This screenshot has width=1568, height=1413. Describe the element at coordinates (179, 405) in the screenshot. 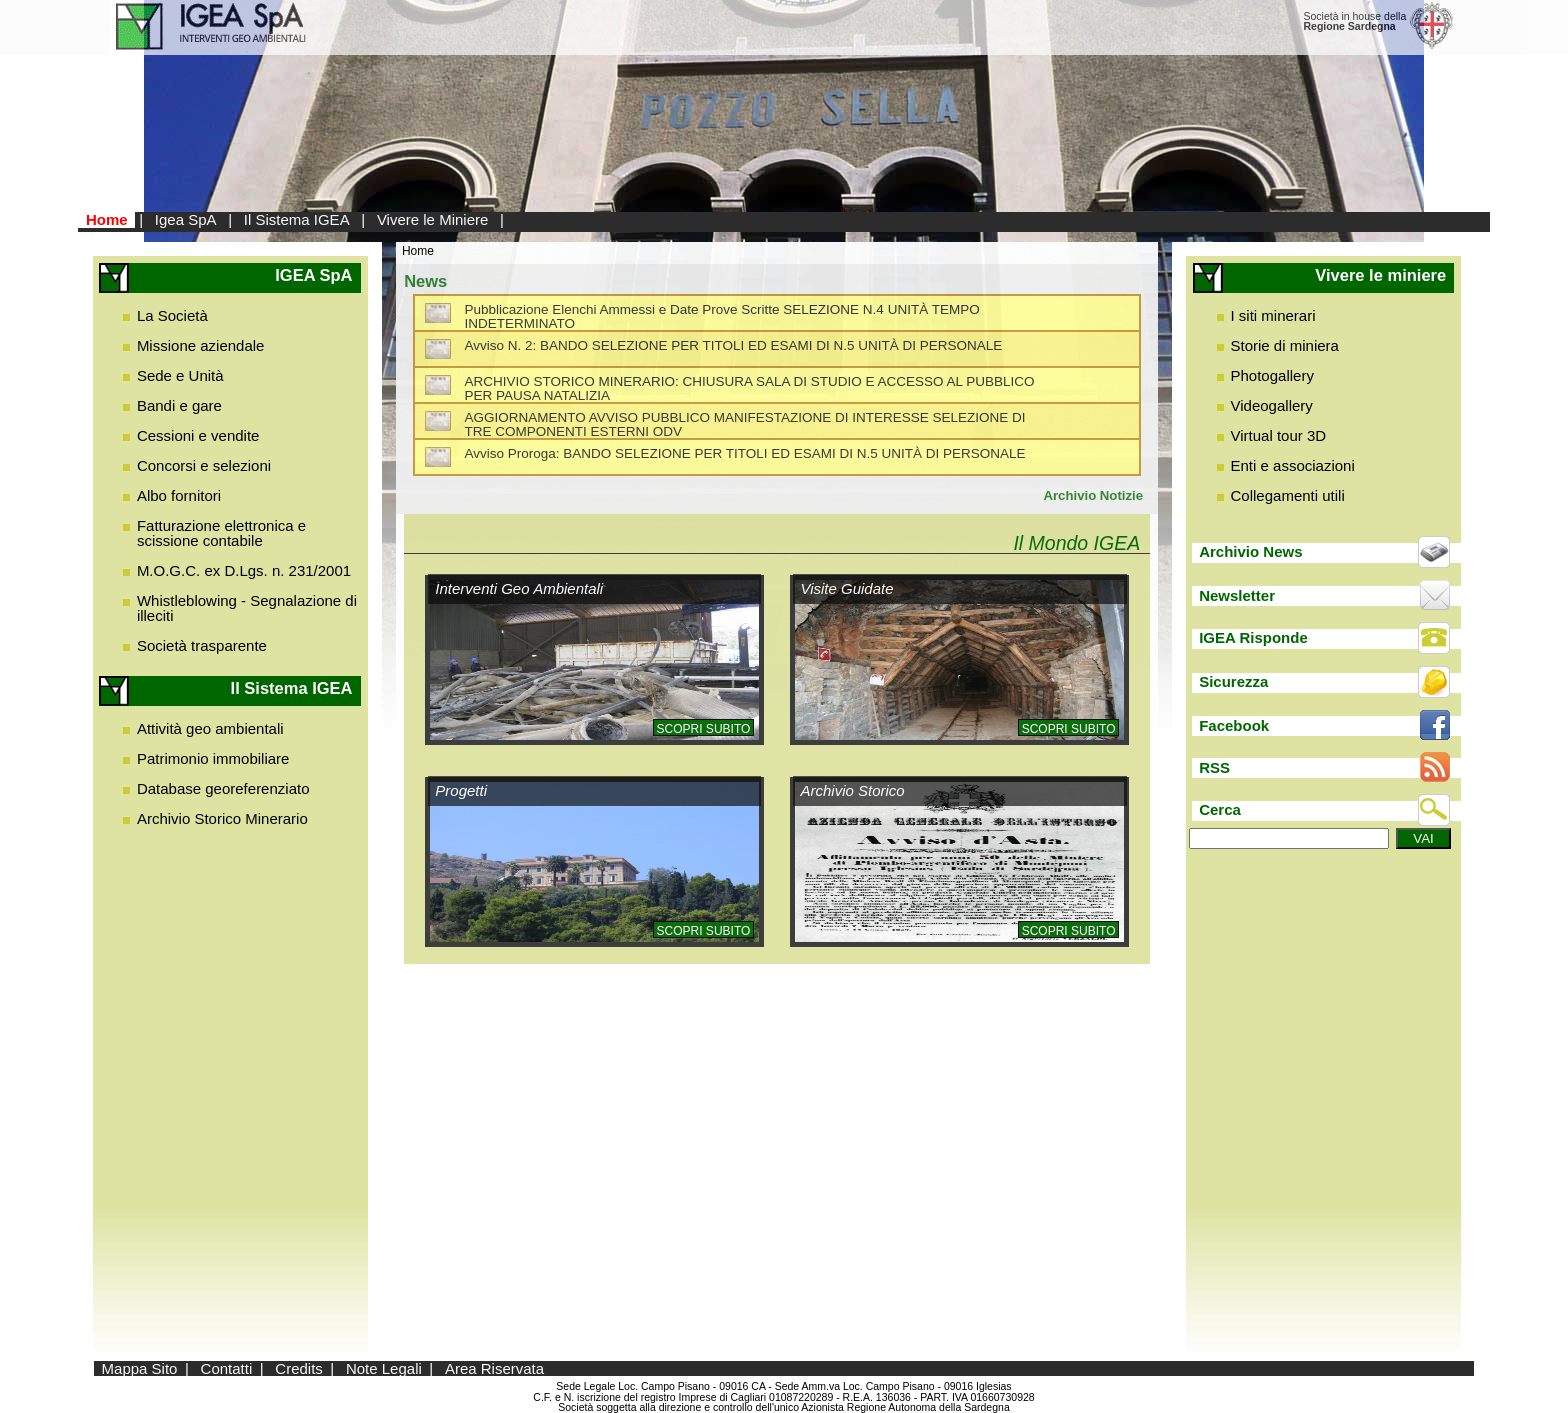

I see `Bandi e gare` at that location.